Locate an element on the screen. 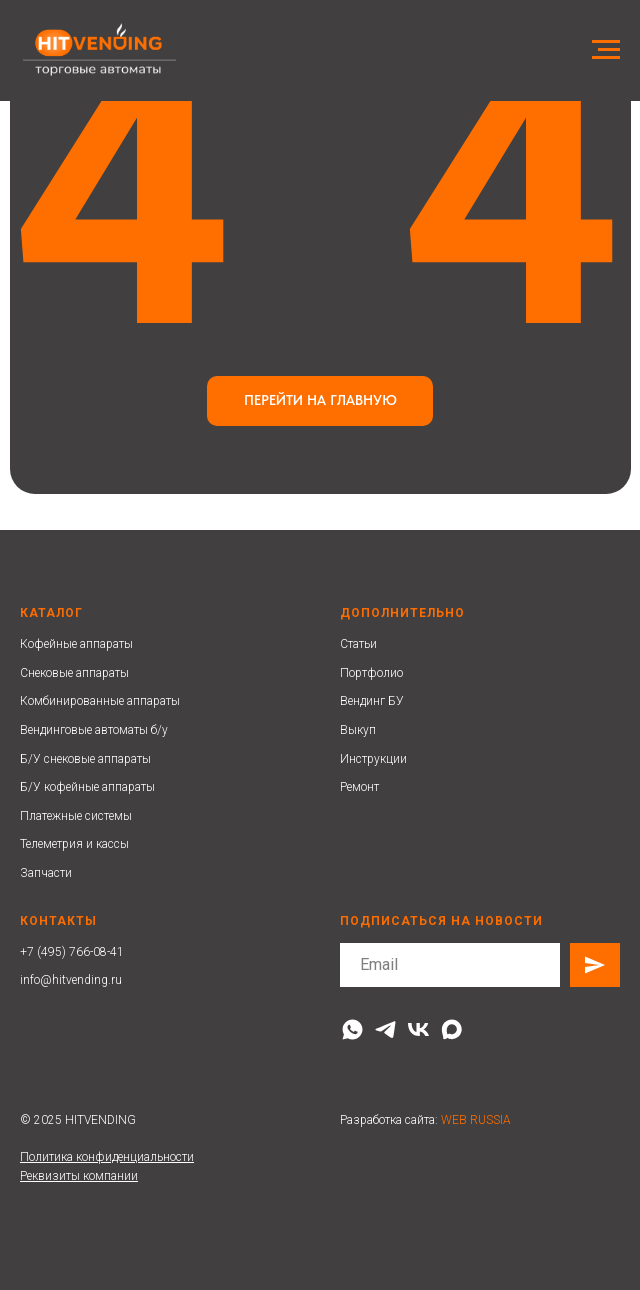 The width and height of the screenshot is (640, 1290). info@hitvending.ru is located at coordinates (71, 980).